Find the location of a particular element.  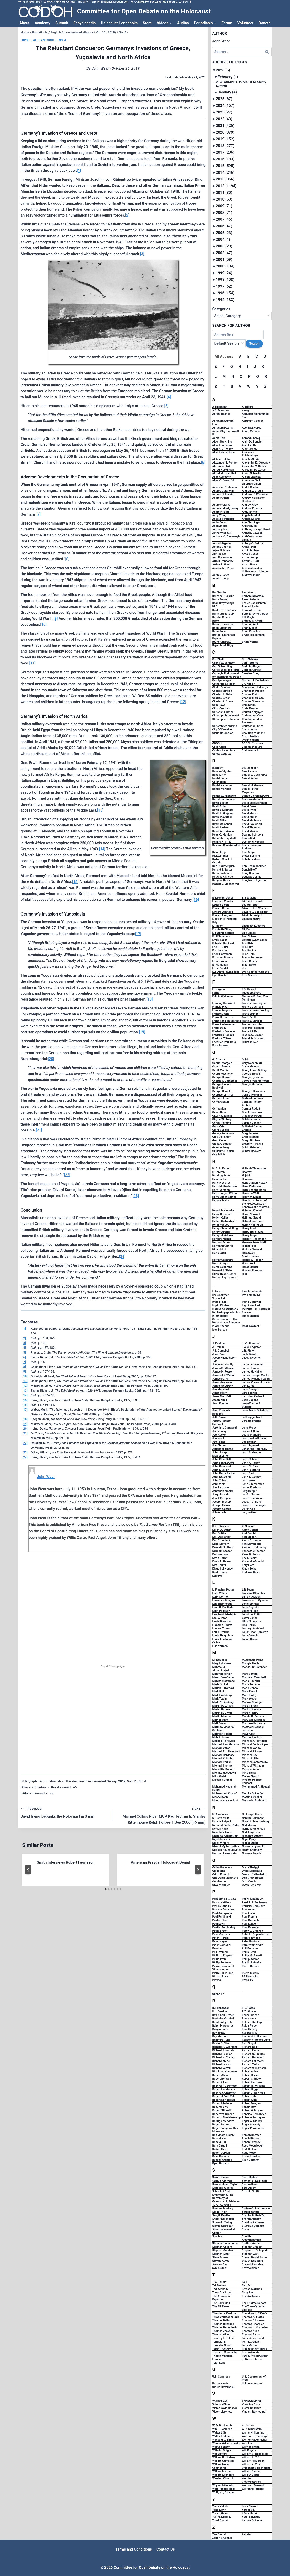

Anthony Kubek is located at coordinates (221, 533).